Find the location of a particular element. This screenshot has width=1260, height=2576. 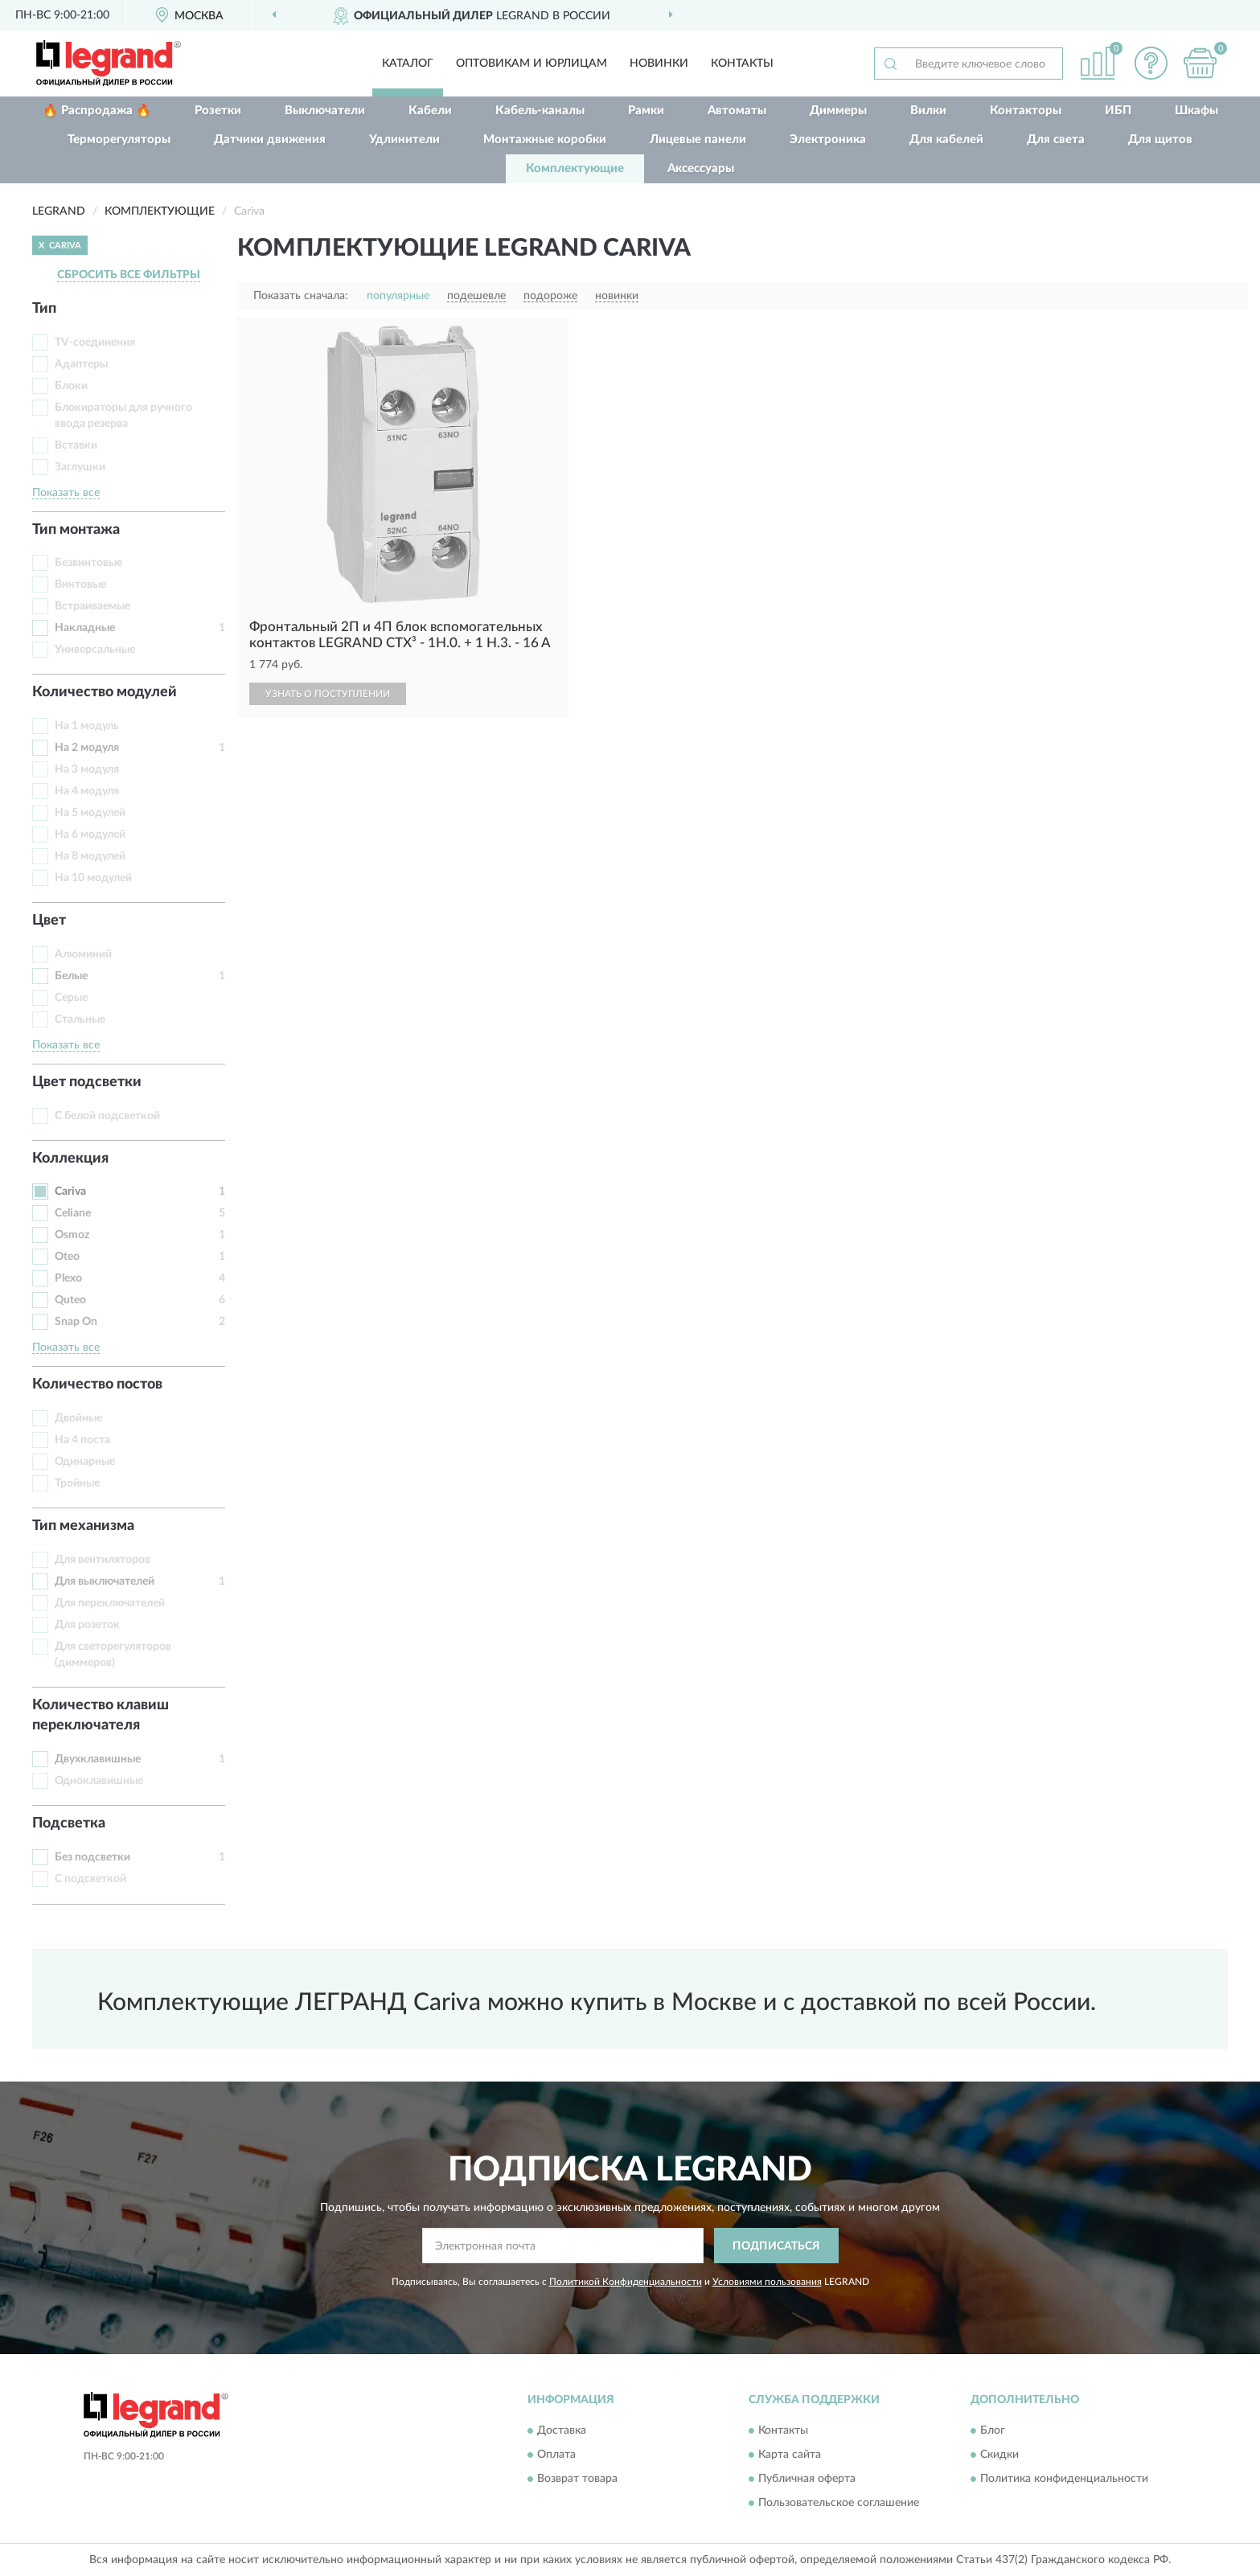

Для вентиляторов is located at coordinates (102, 1559).